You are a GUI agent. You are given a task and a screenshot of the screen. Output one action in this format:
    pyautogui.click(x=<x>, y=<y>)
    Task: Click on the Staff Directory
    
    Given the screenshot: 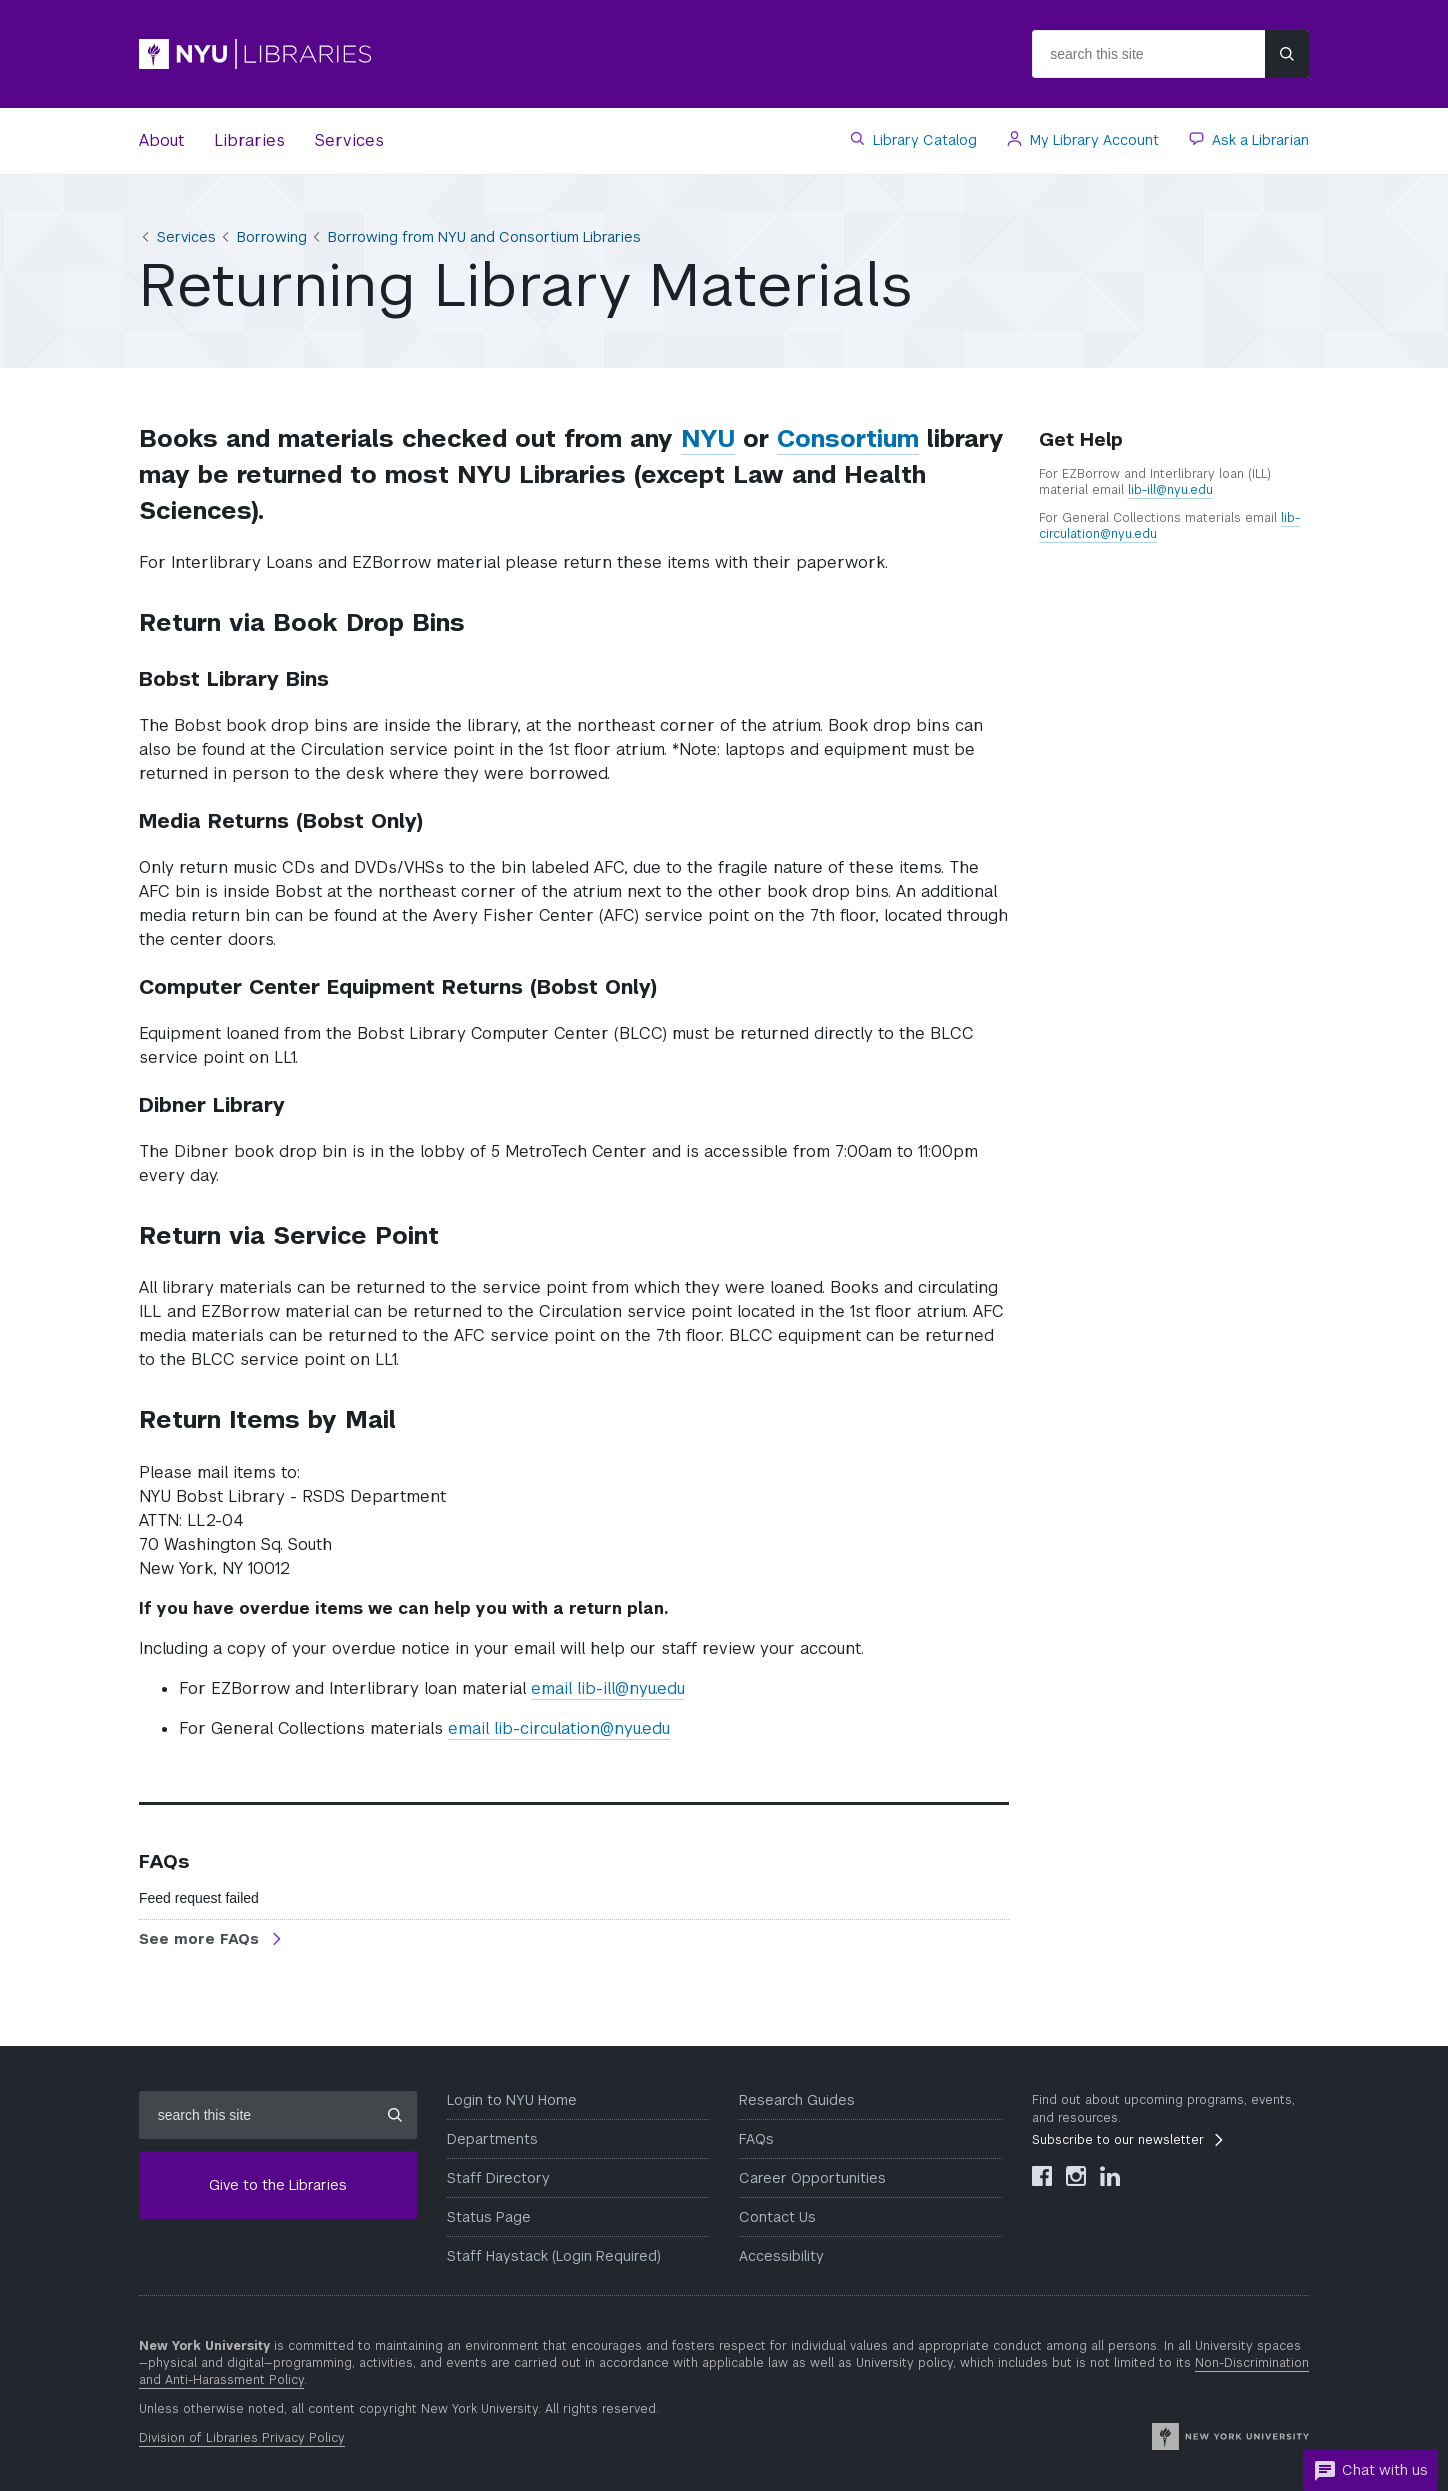 What is the action you would take?
    pyautogui.click(x=498, y=2178)
    